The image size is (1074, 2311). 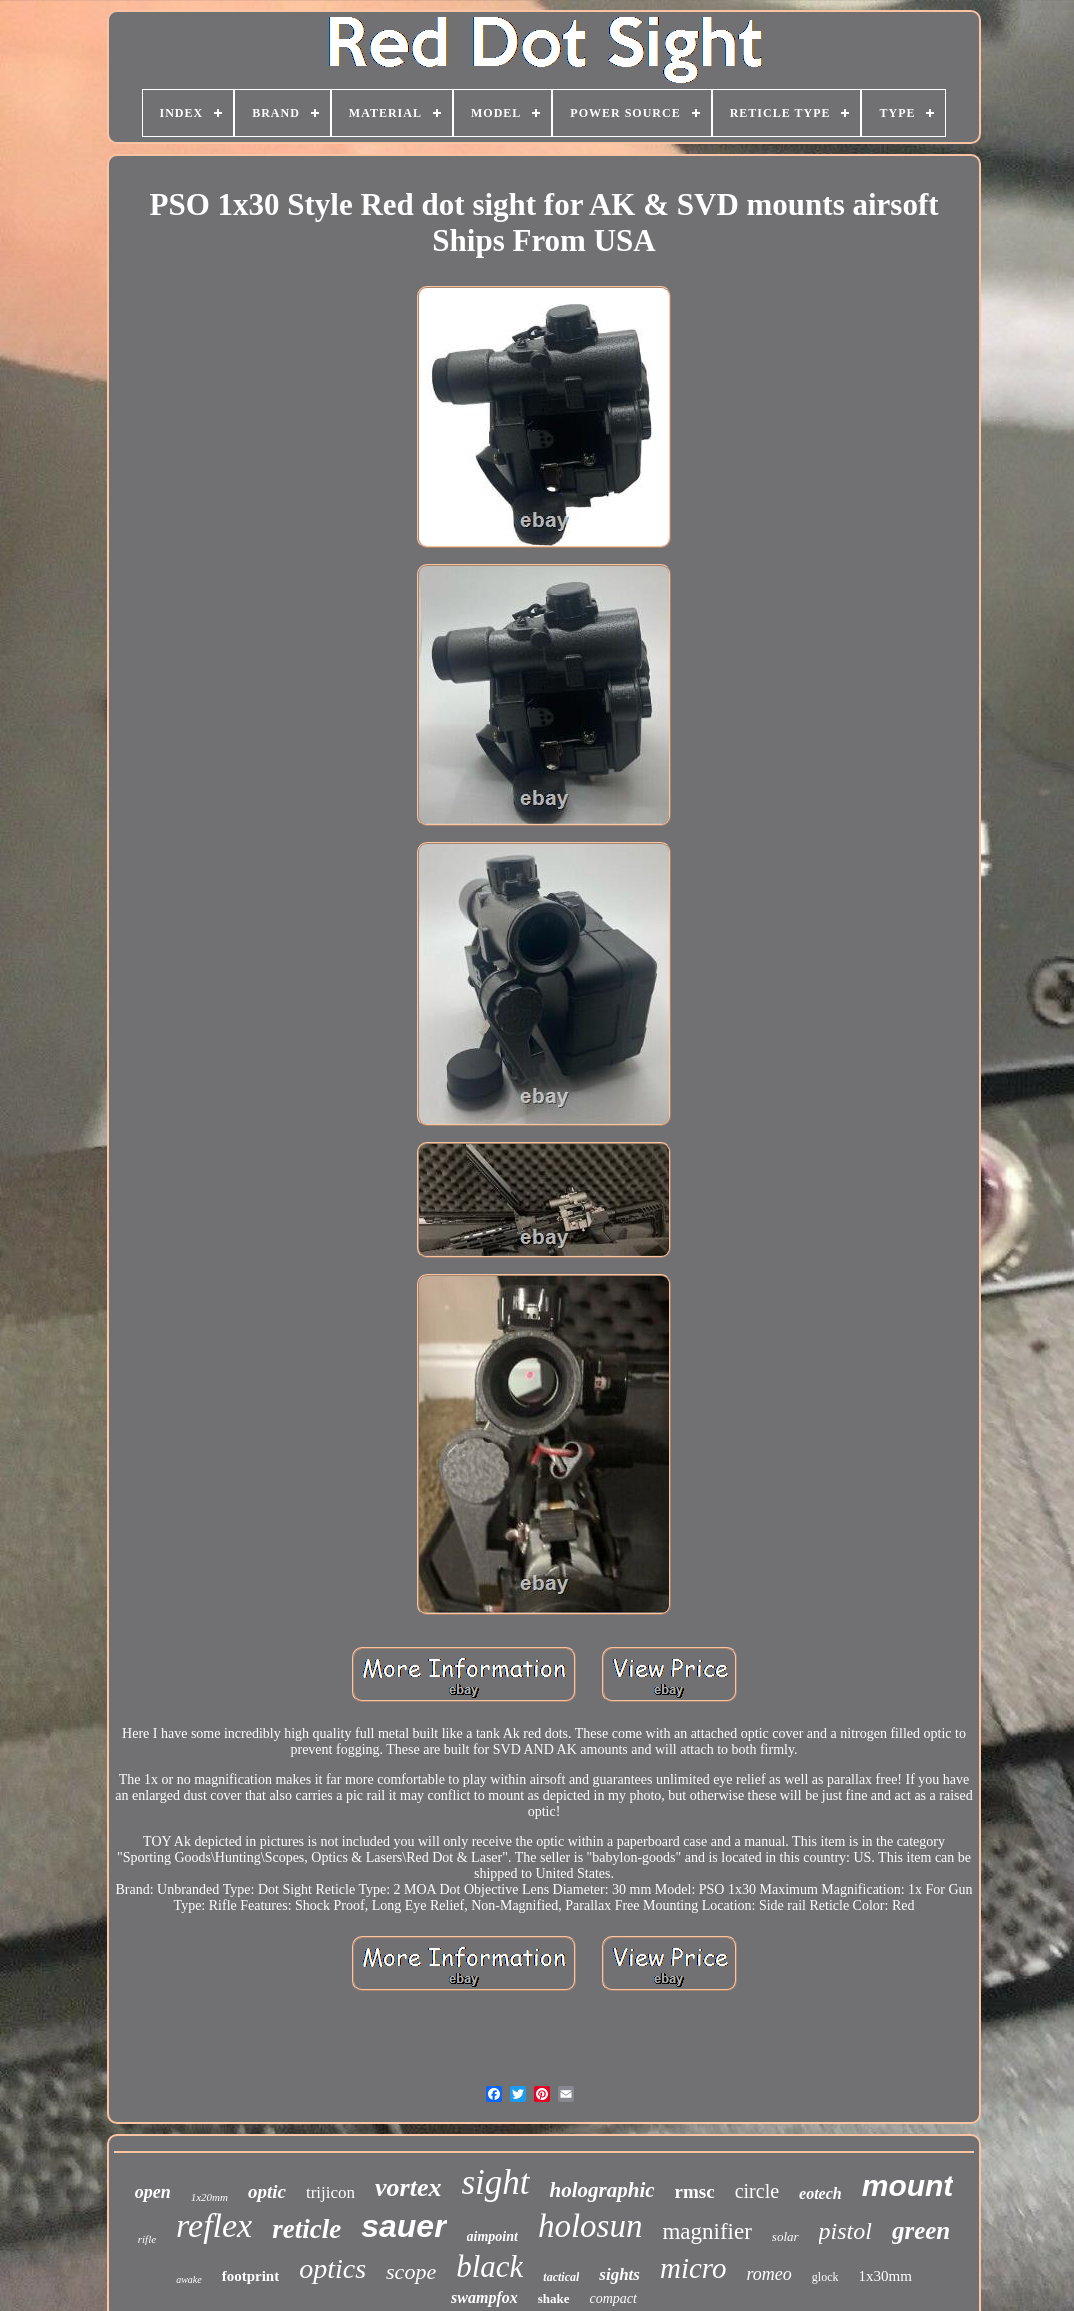 What do you see at coordinates (306, 2229) in the screenshot?
I see `reticle` at bounding box center [306, 2229].